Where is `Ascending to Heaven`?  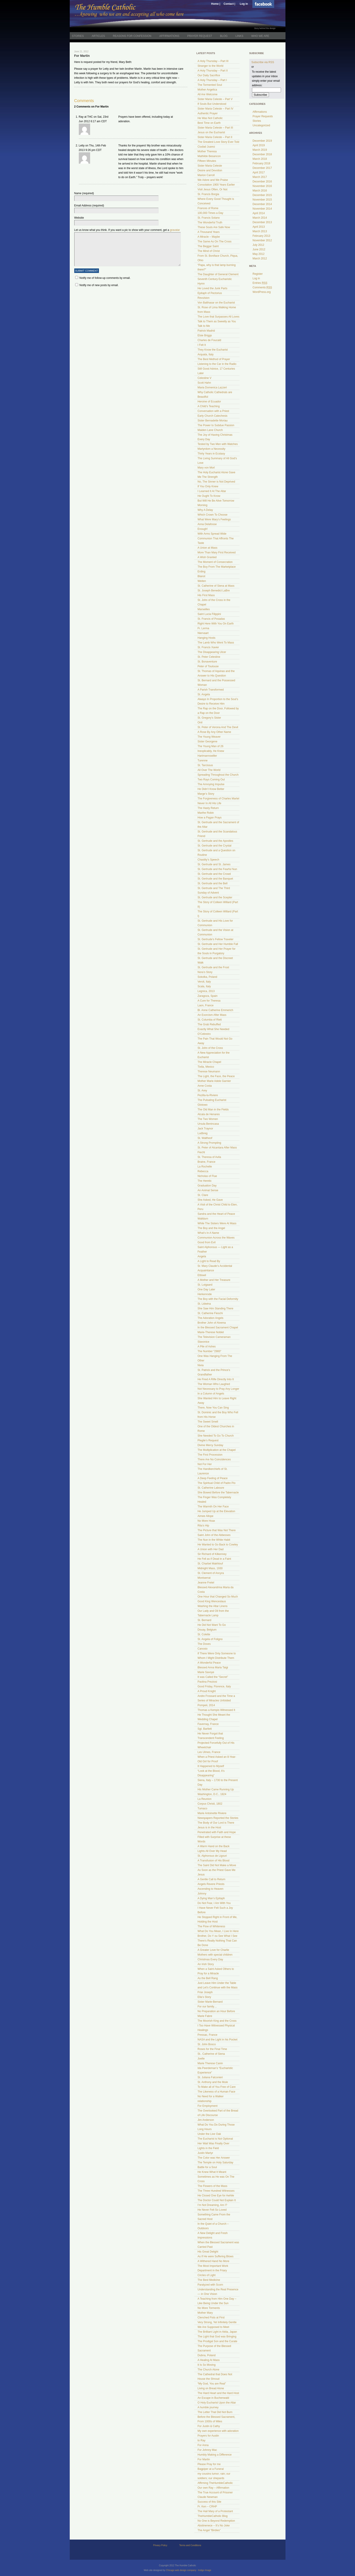 Ascending to Heaven is located at coordinates (210, 1888).